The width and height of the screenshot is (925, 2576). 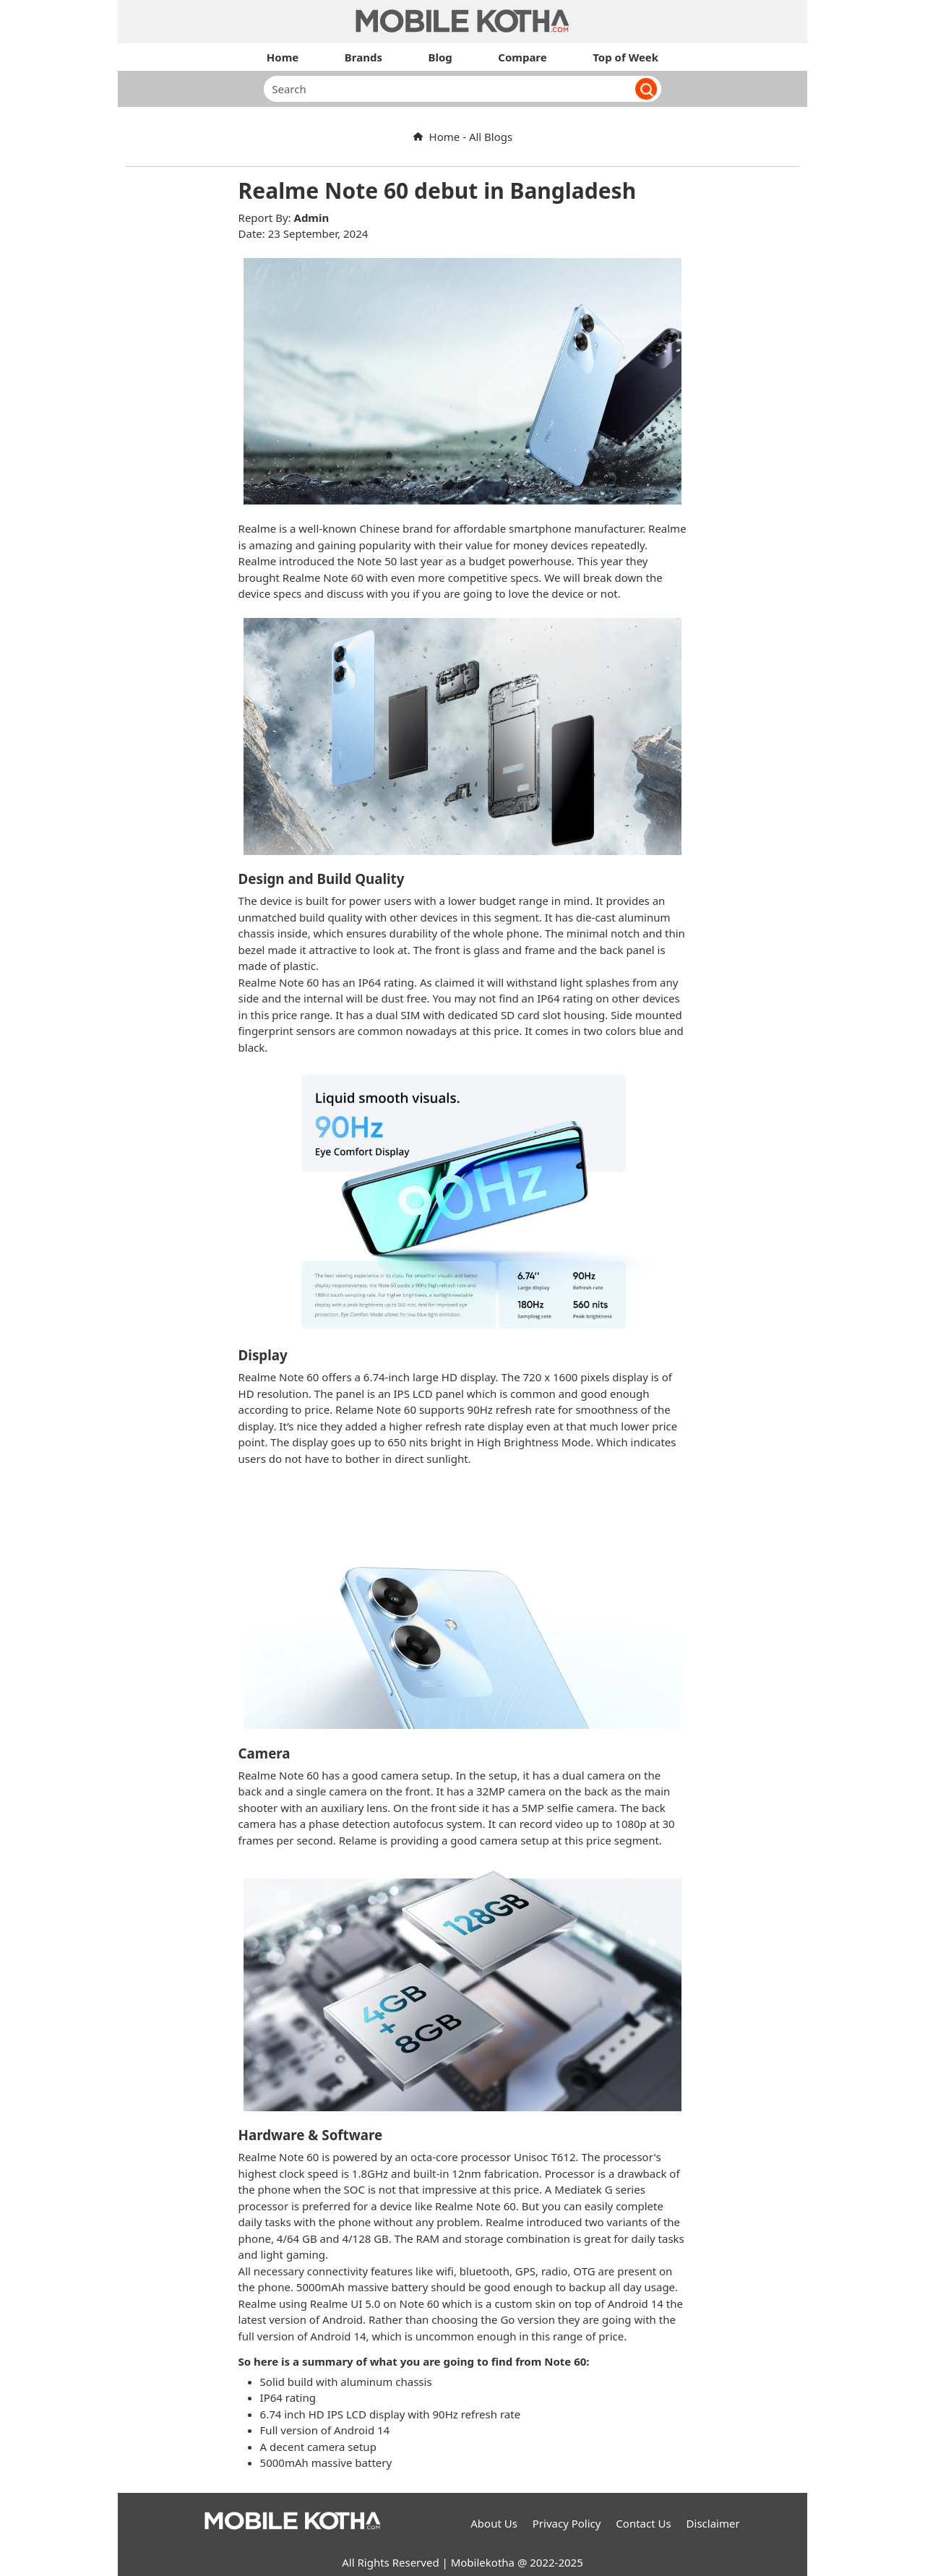 I want to click on Privacy Policy, so click(x=567, y=2523).